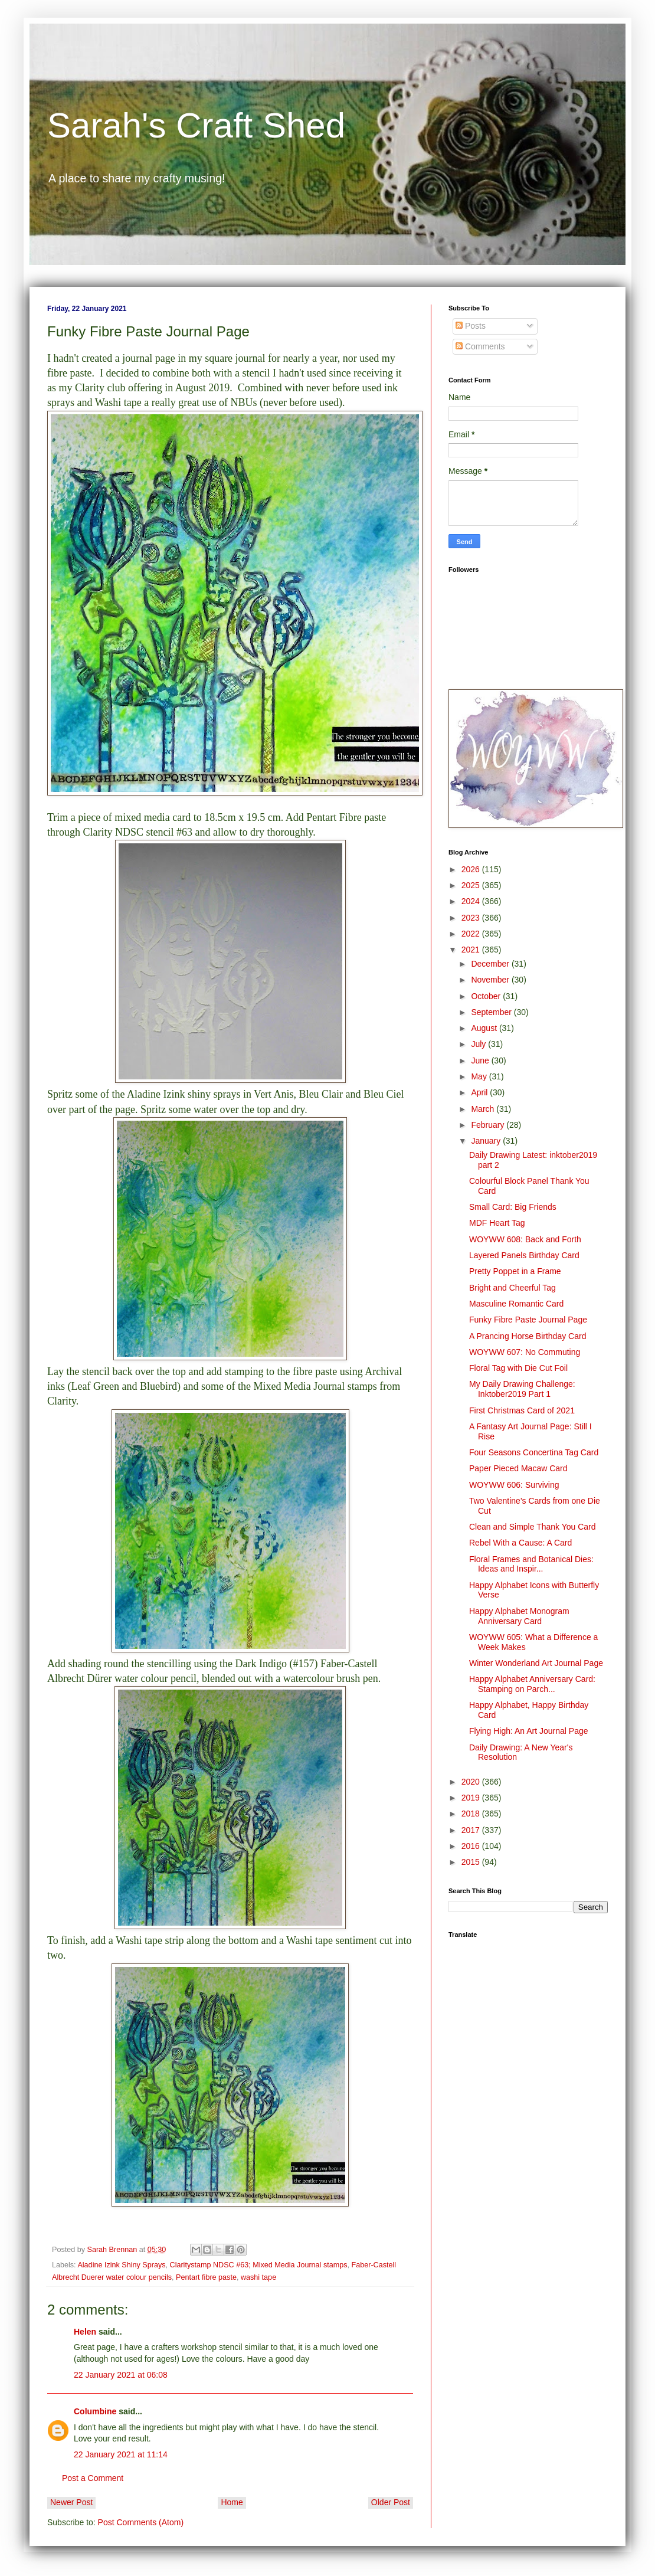 The image size is (655, 2576). What do you see at coordinates (532, 1526) in the screenshot?
I see `Clean and Simple Thank You Card` at bounding box center [532, 1526].